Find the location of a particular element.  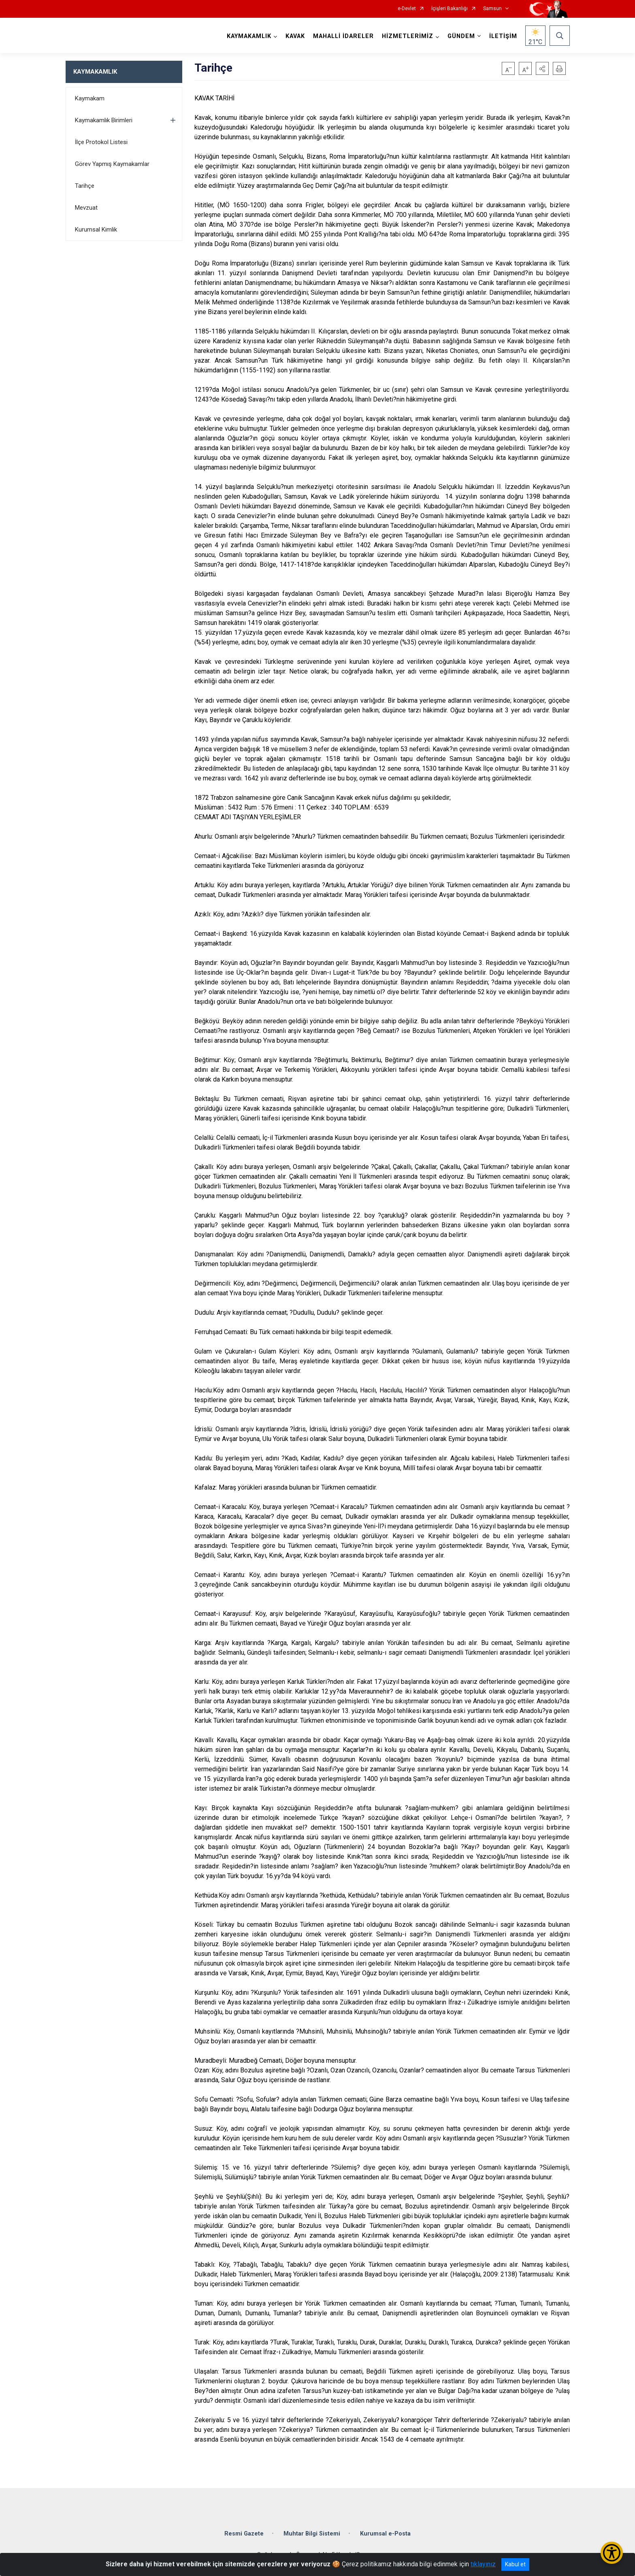

GÜNDEM [button] is located at coordinates (461, 36).